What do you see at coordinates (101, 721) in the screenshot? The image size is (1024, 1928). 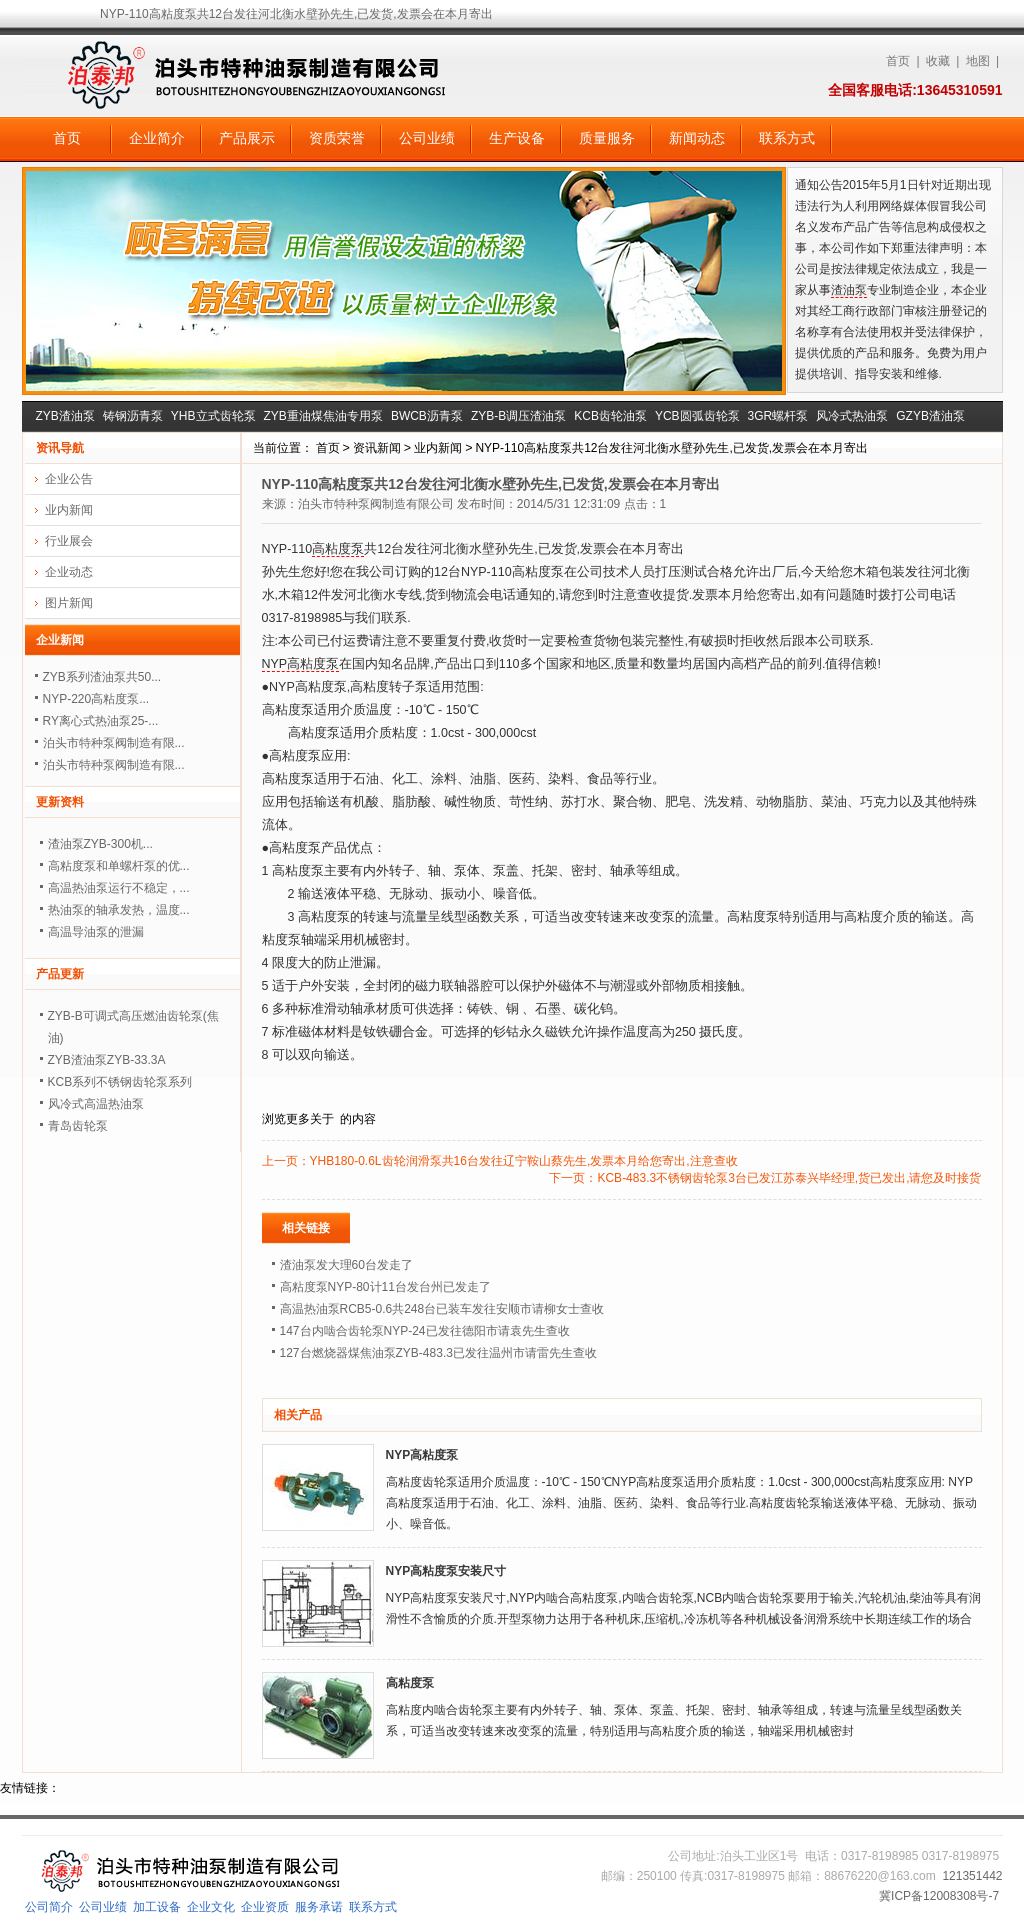 I see `RY离心式热油泵25-...` at bounding box center [101, 721].